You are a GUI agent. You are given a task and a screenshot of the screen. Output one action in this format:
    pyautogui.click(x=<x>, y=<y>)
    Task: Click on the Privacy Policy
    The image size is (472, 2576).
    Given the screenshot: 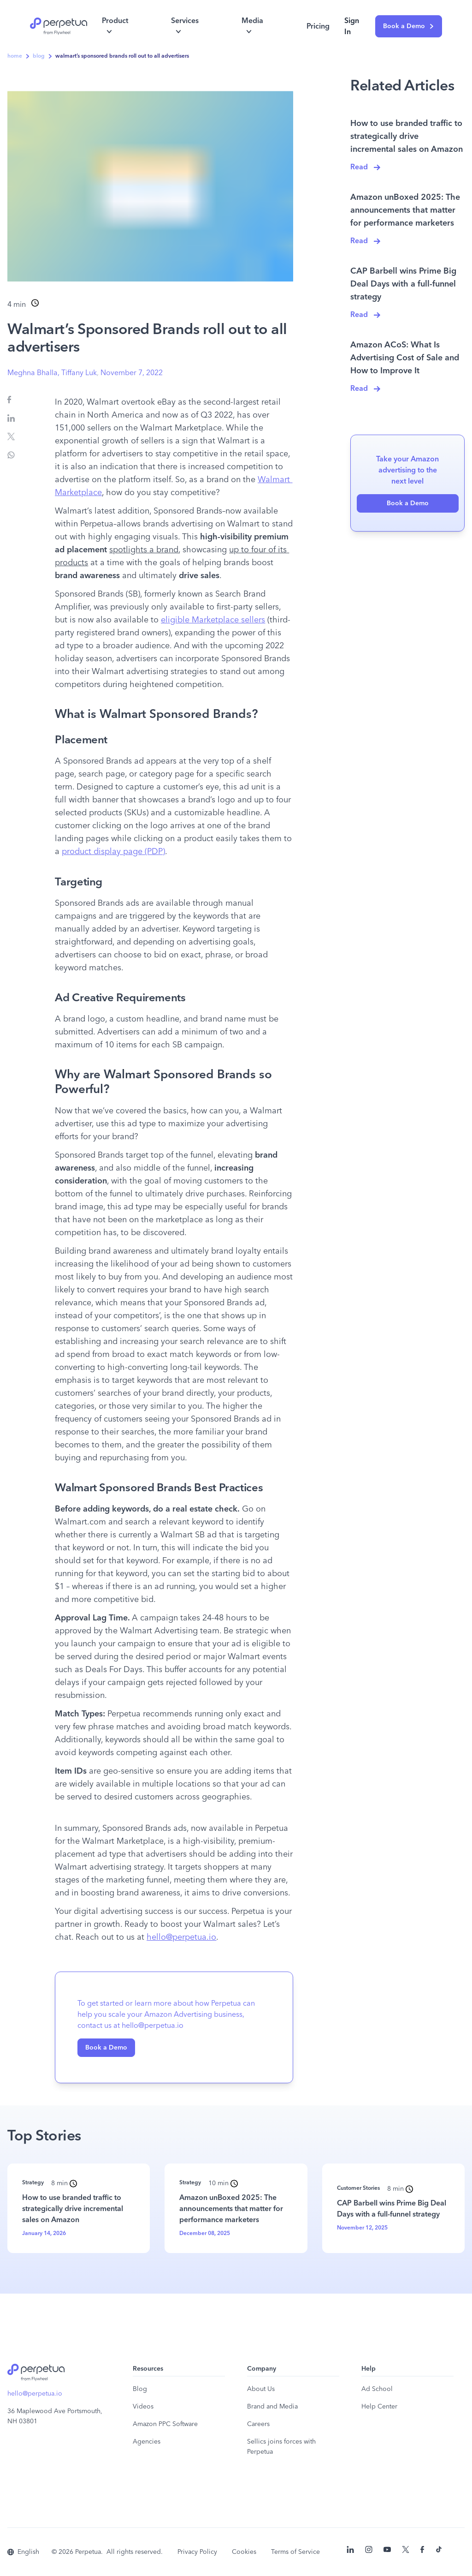 What is the action you would take?
    pyautogui.click(x=197, y=2552)
    